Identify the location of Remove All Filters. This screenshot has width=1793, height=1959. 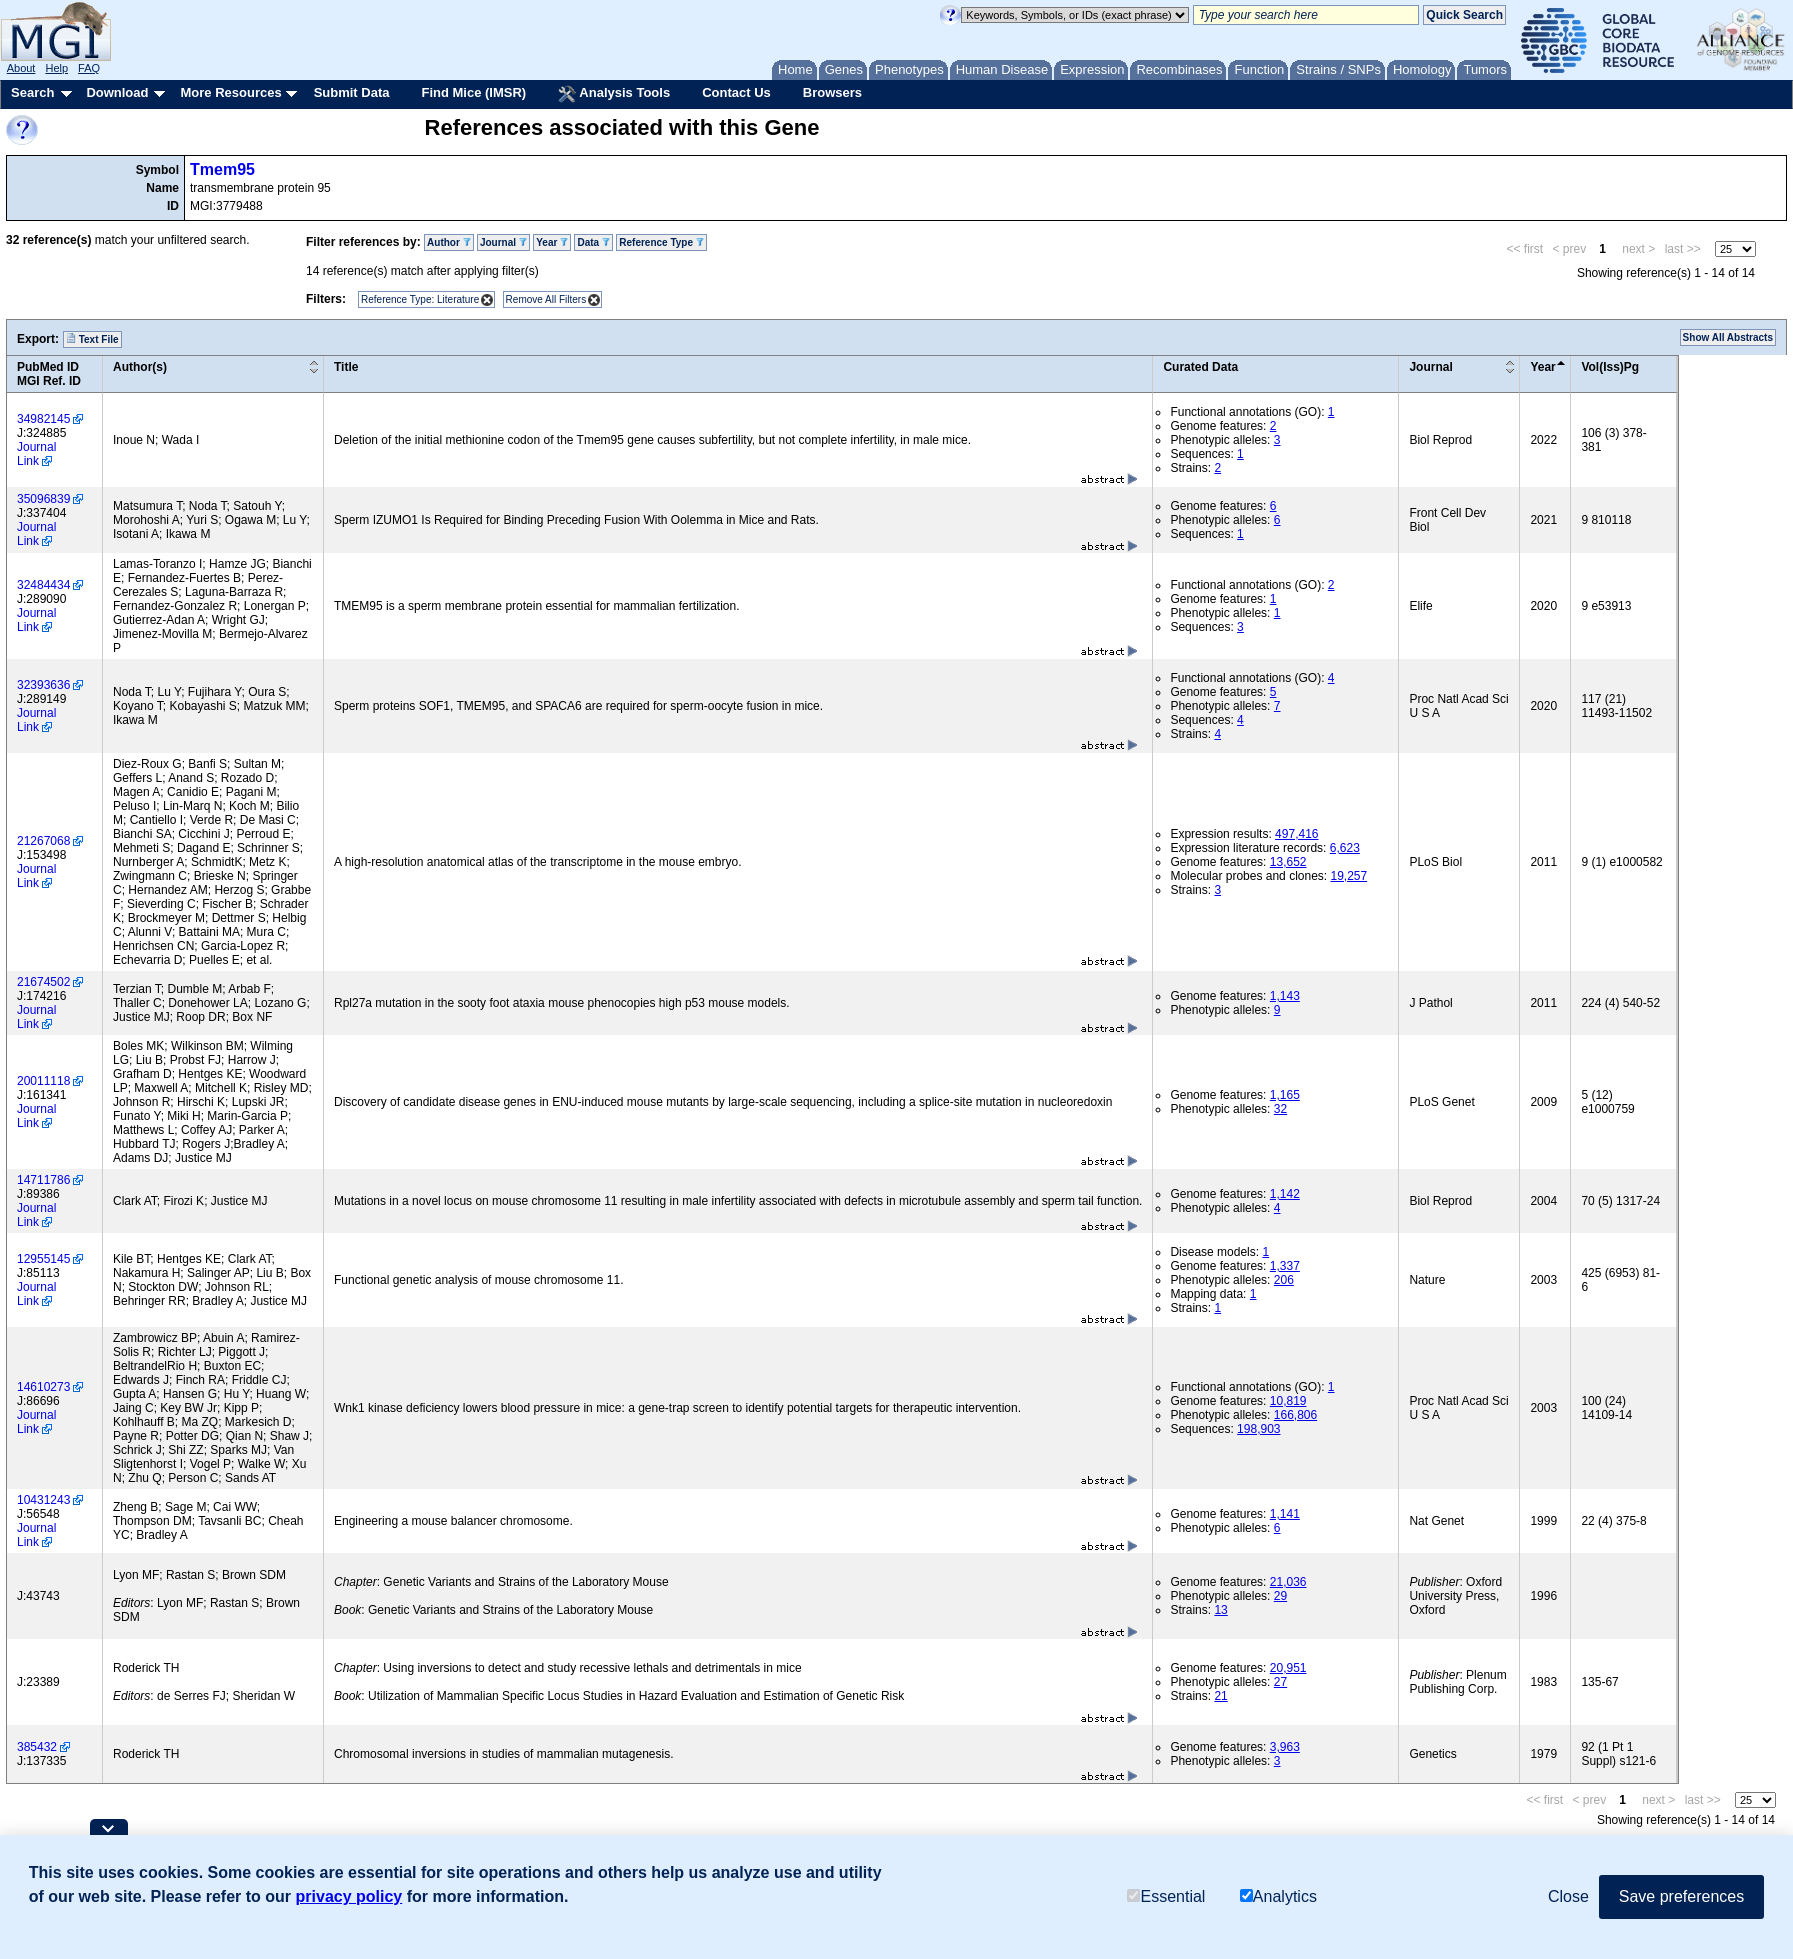
(546, 299).